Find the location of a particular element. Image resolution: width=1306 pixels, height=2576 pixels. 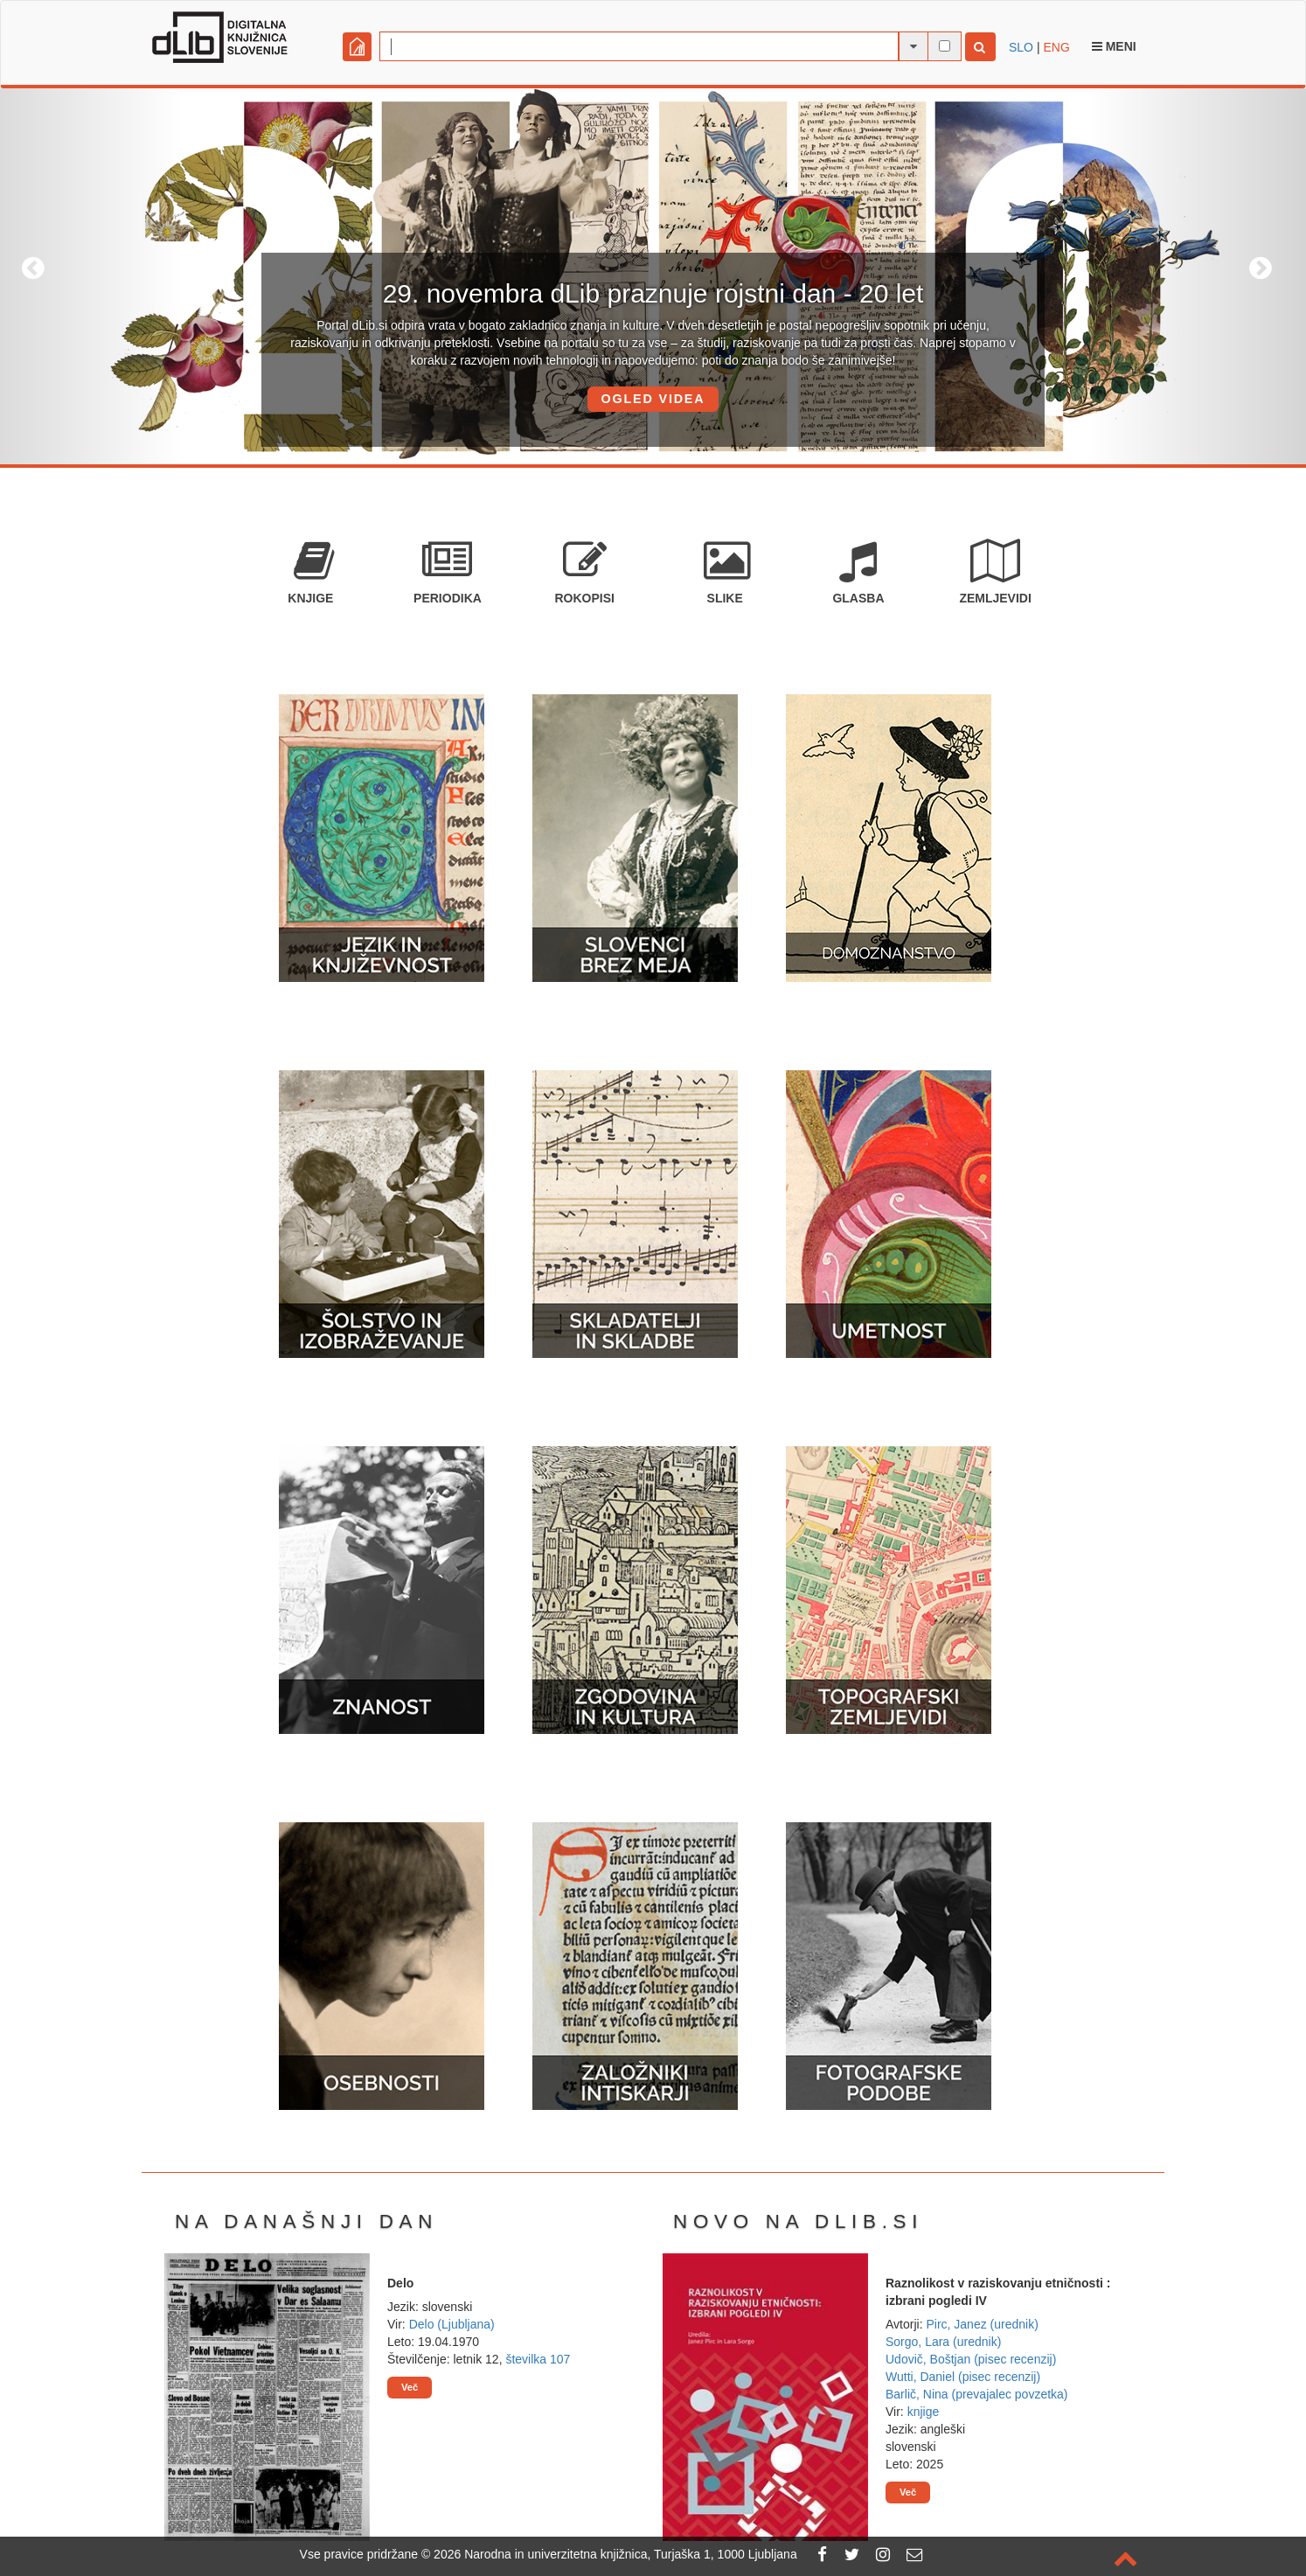

Delo (Ljubljana) is located at coordinates (452, 2324).